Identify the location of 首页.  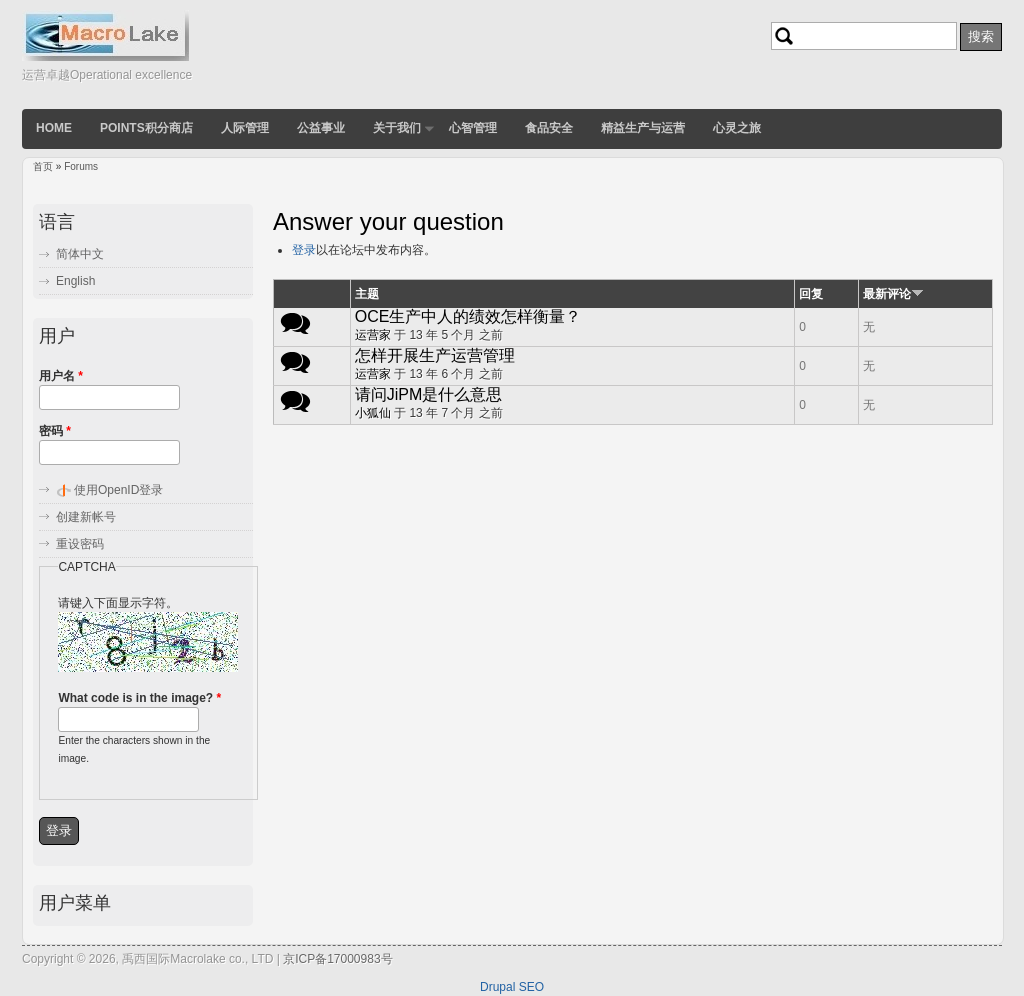
(43, 166).